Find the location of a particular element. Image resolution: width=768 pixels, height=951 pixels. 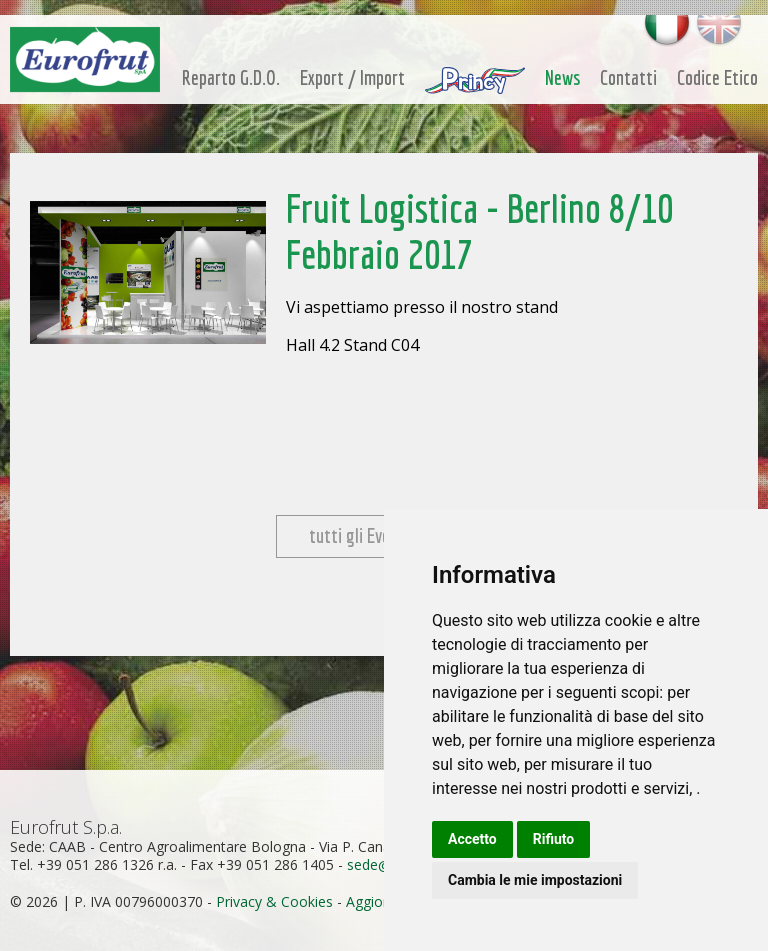

Codice Etico is located at coordinates (717, 78).